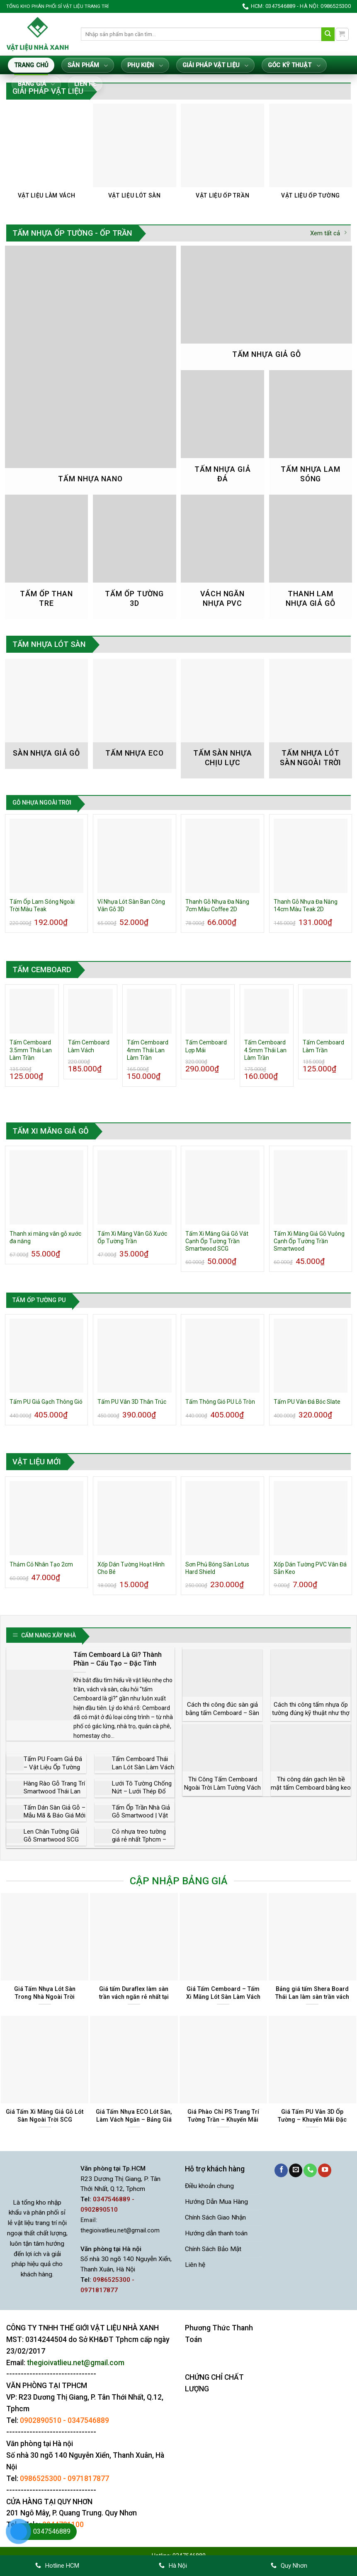 The width and height of the screenshot is (357, 2576). What do you see at coordinates (215, 66) in the screenshot?
I see `Giải Pháp Vật Liệu` at bounding box center [215, 66].